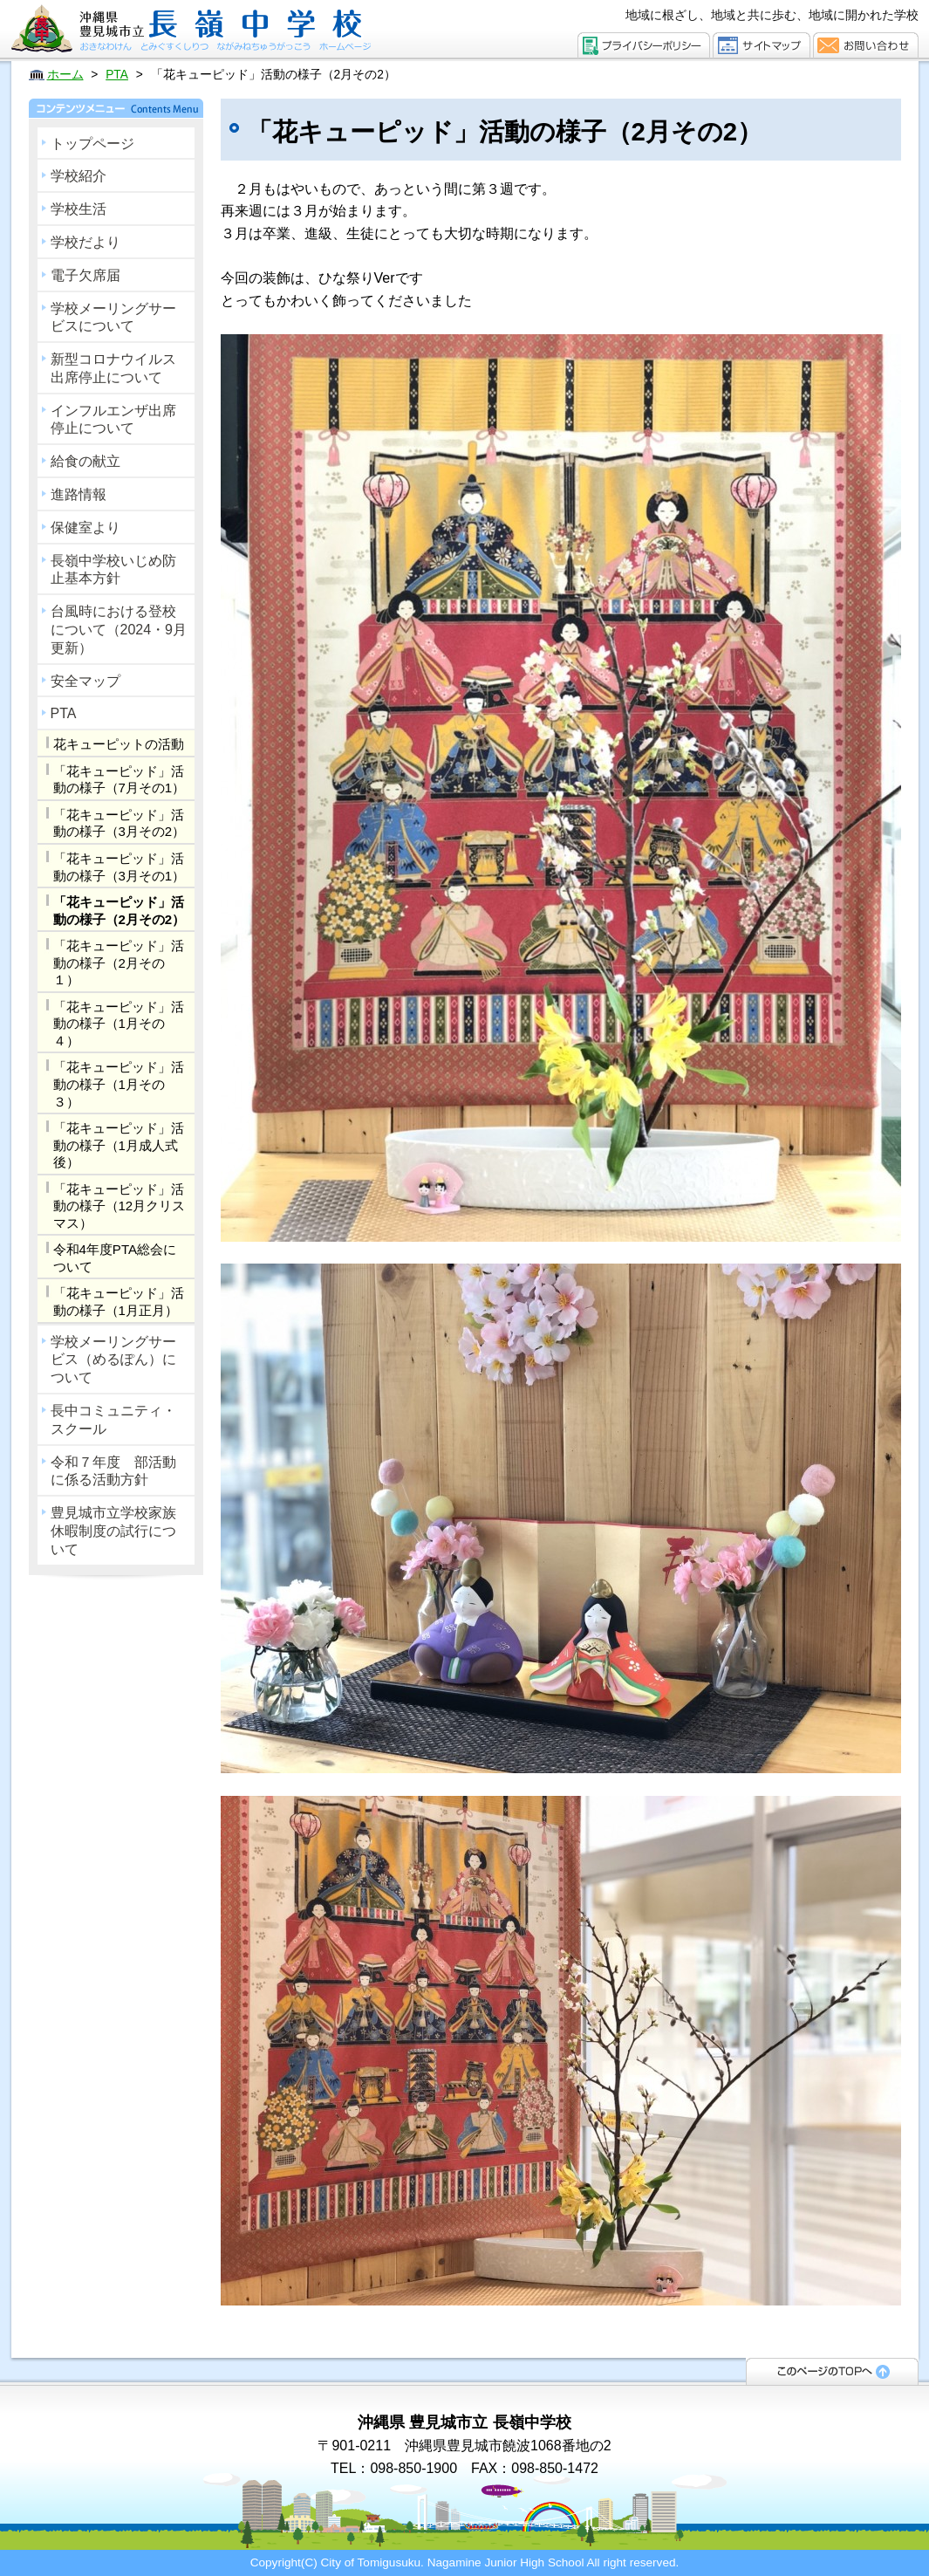 The height and width of the screenshot is (2576, 929). I want to click on 学校紹介, so click(78, 175).